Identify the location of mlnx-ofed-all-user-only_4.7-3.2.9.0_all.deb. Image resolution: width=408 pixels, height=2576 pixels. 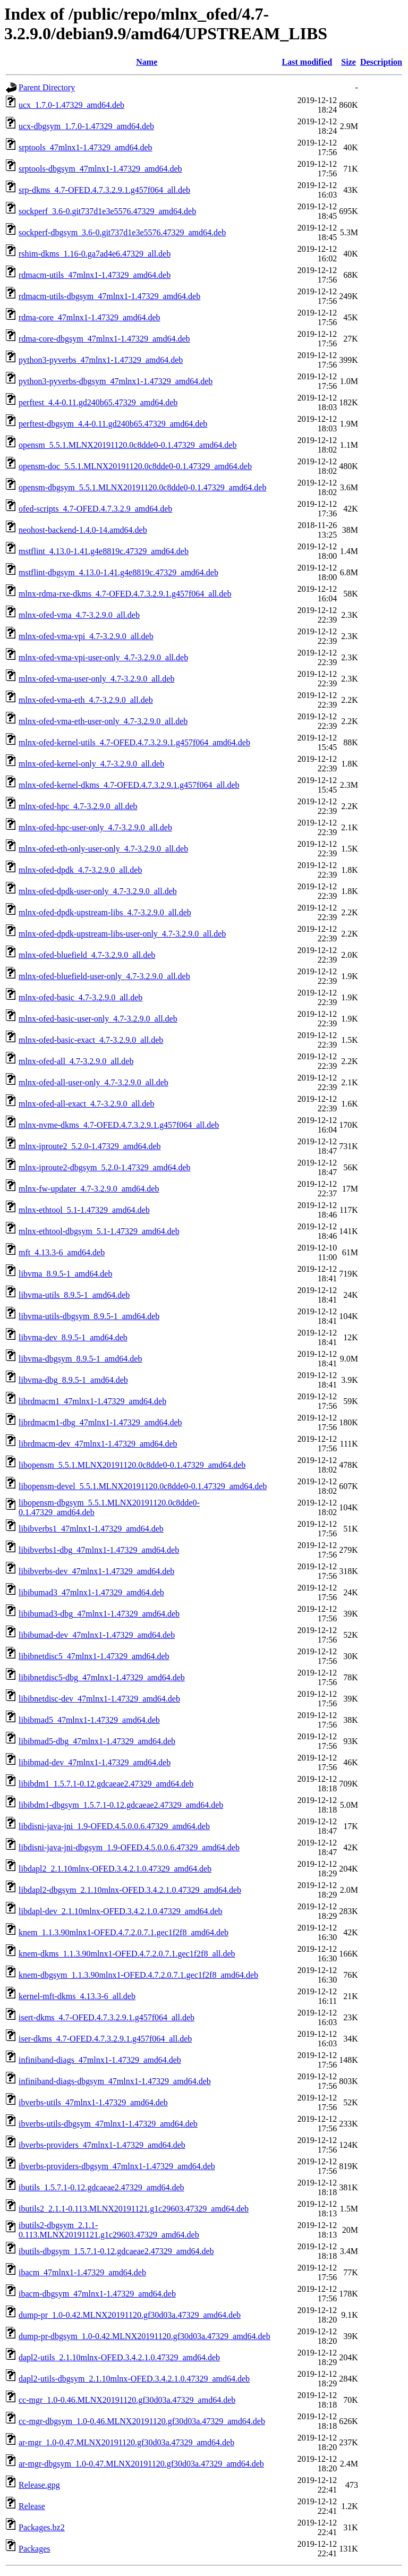
(93, 1082).